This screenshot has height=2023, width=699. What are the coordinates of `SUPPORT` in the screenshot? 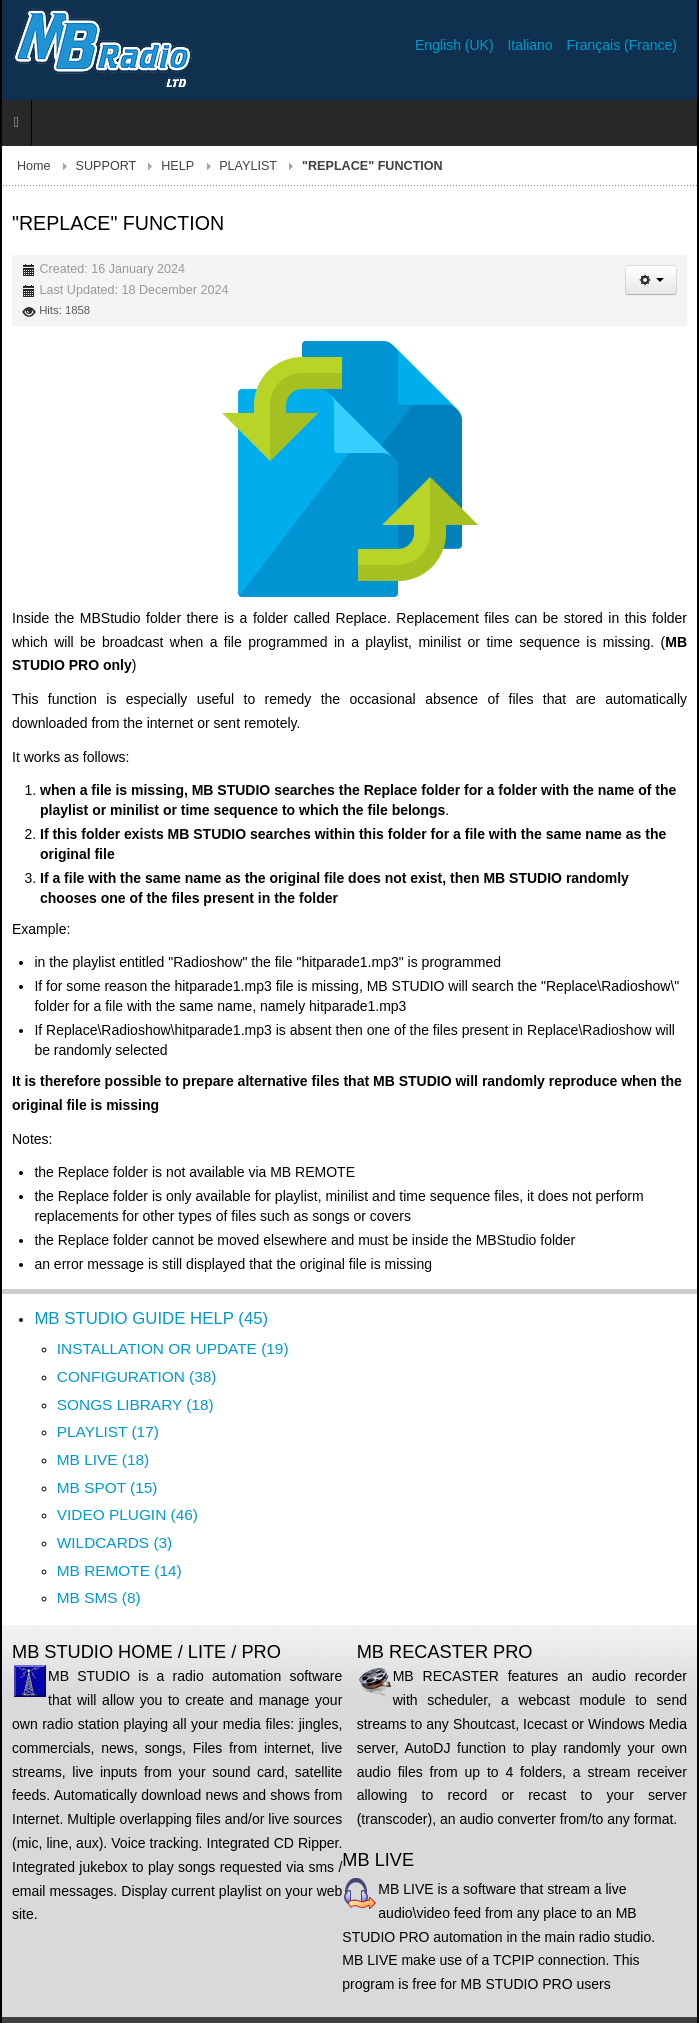 It's located at (106, 166).